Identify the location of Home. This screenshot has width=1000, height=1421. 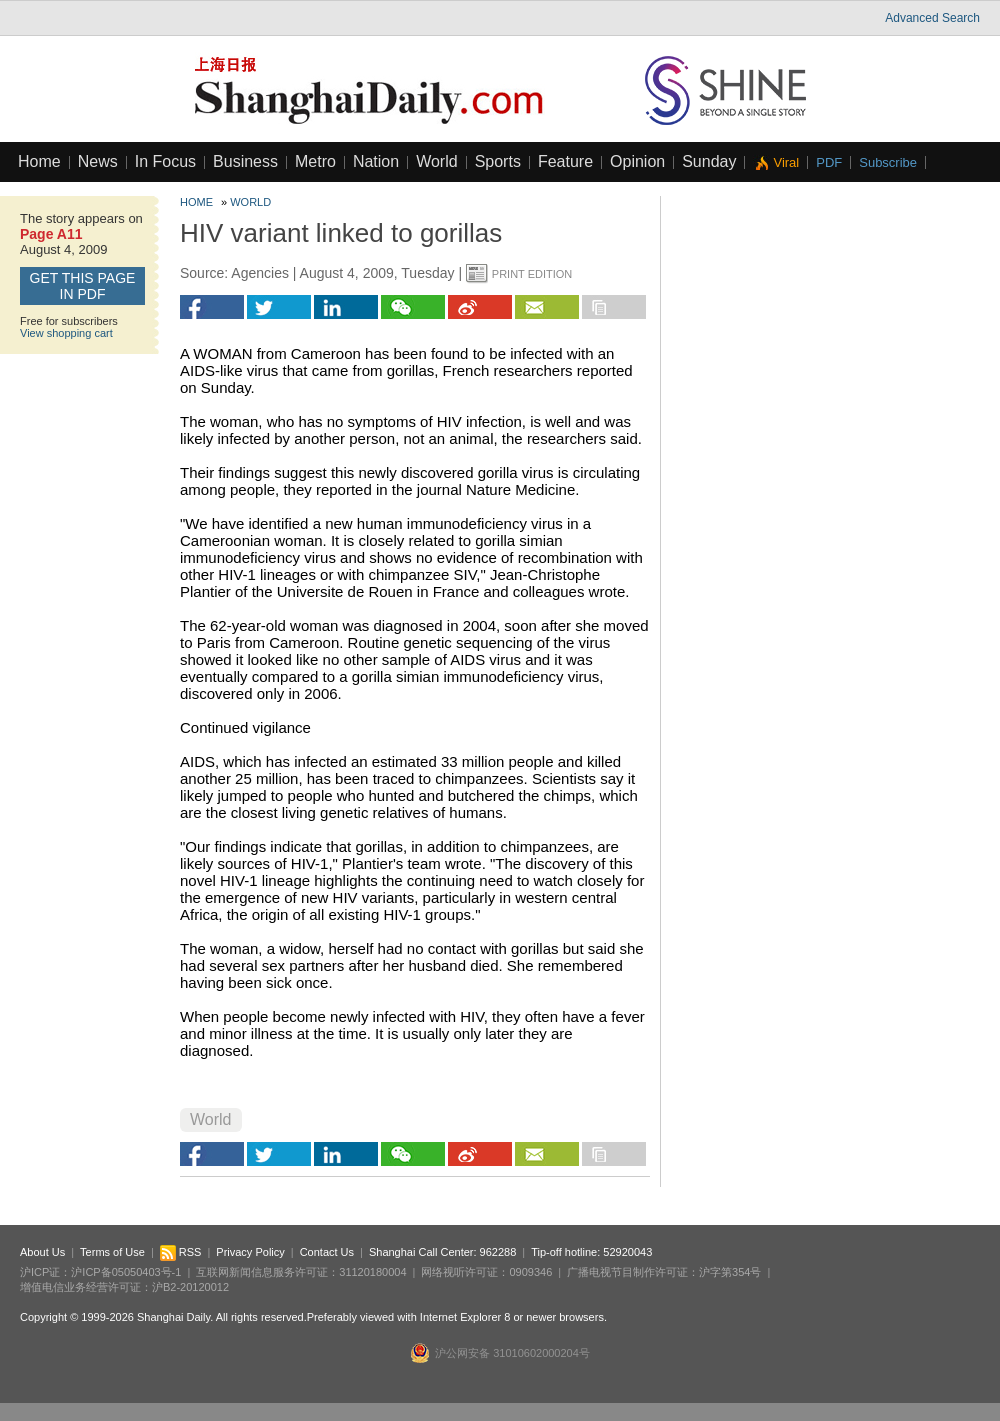
(39, 161).